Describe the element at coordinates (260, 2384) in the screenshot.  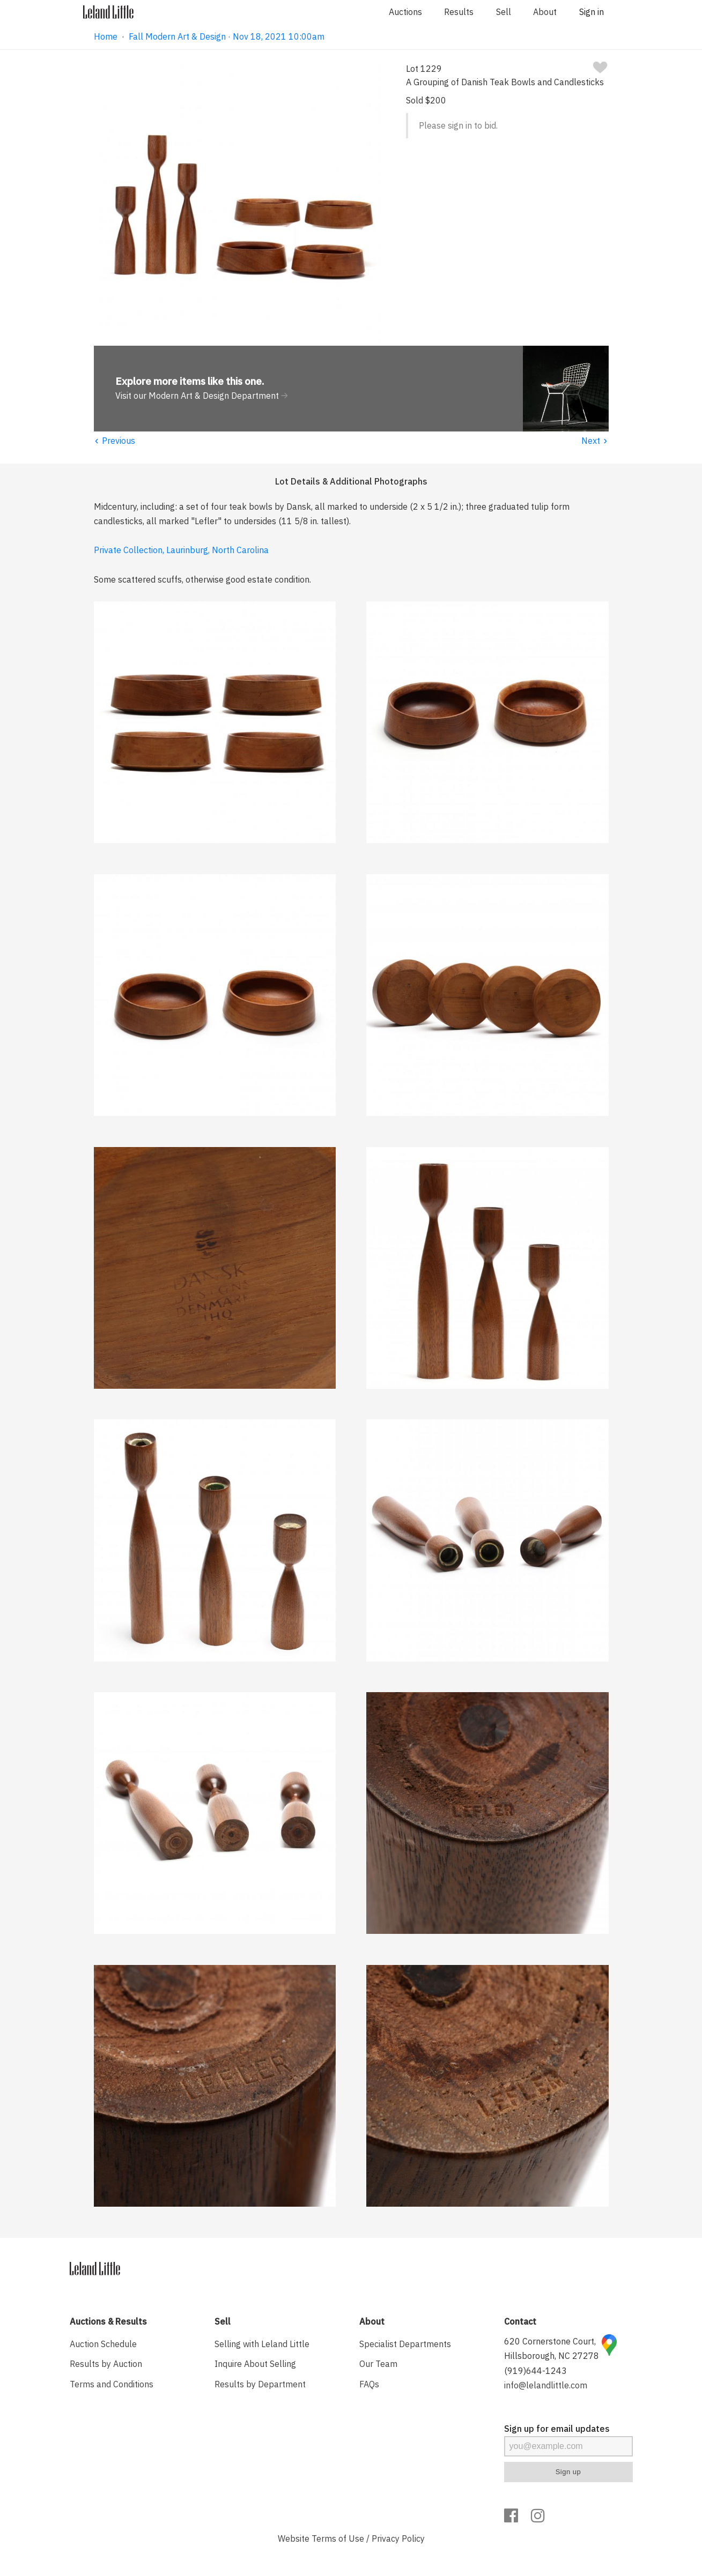
I see `Results by Department` at that location.